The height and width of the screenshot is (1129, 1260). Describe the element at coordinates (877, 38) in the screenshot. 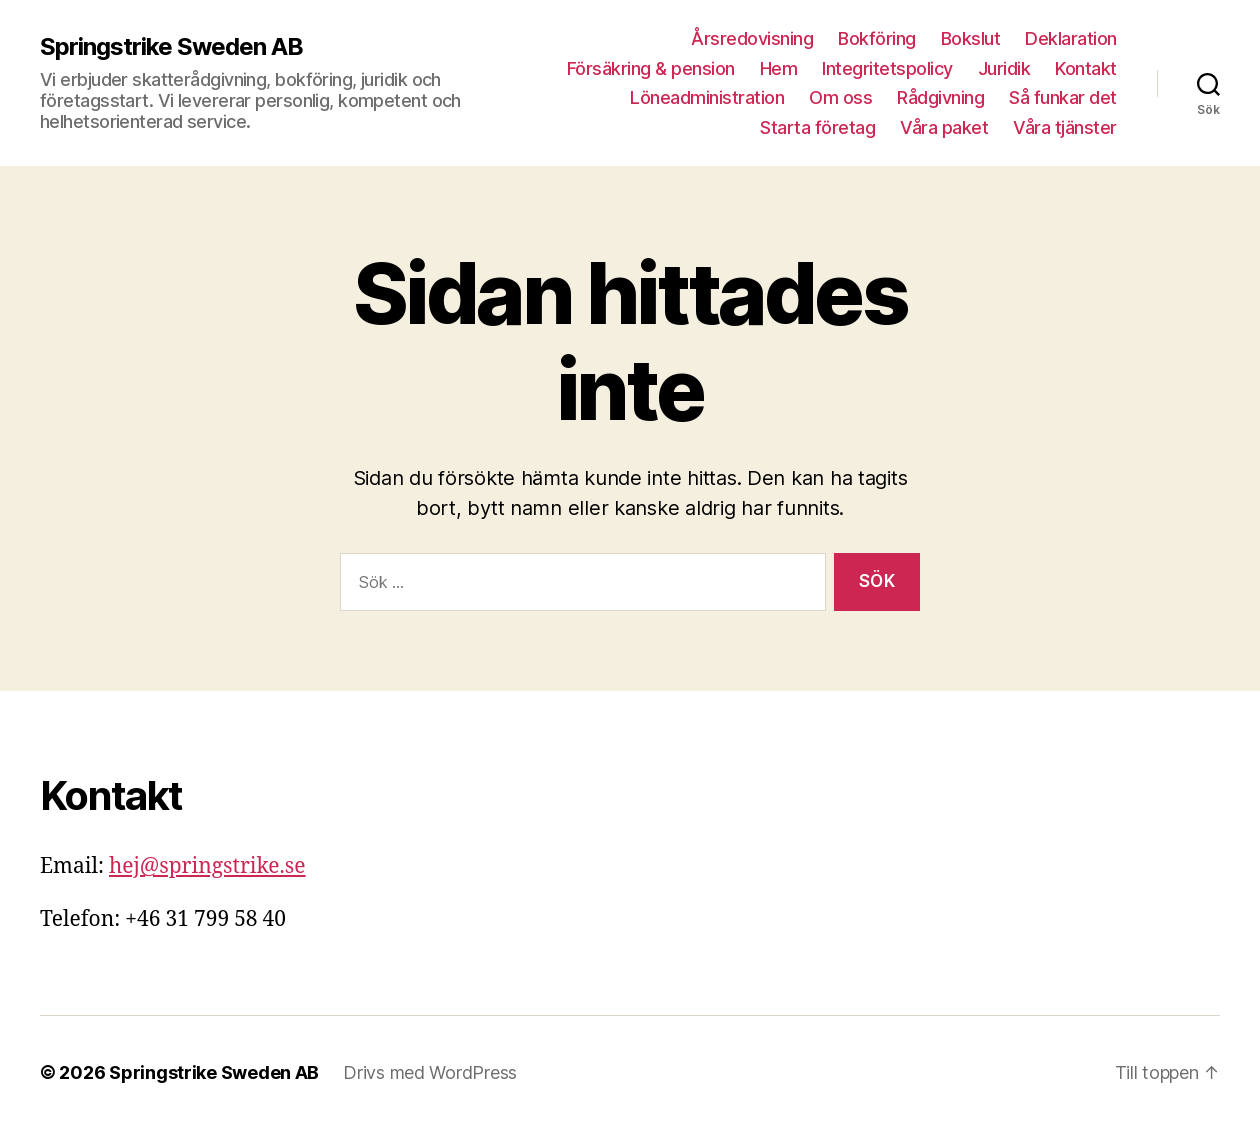

I see `Bokföring` at that location.